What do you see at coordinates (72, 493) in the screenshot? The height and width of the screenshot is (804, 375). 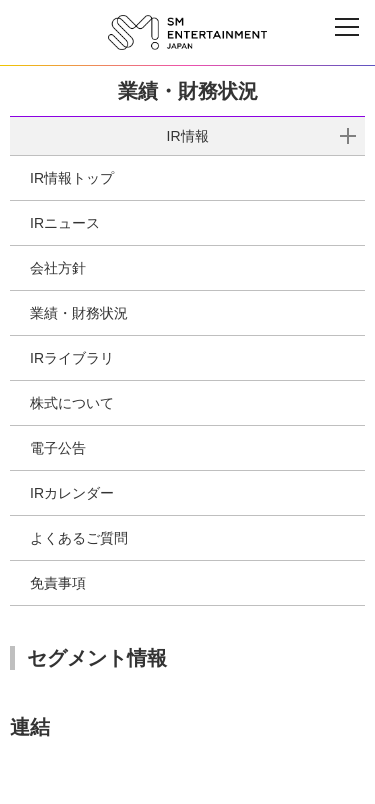 I see `IRカレンダー` at bounding box center [72, 493].